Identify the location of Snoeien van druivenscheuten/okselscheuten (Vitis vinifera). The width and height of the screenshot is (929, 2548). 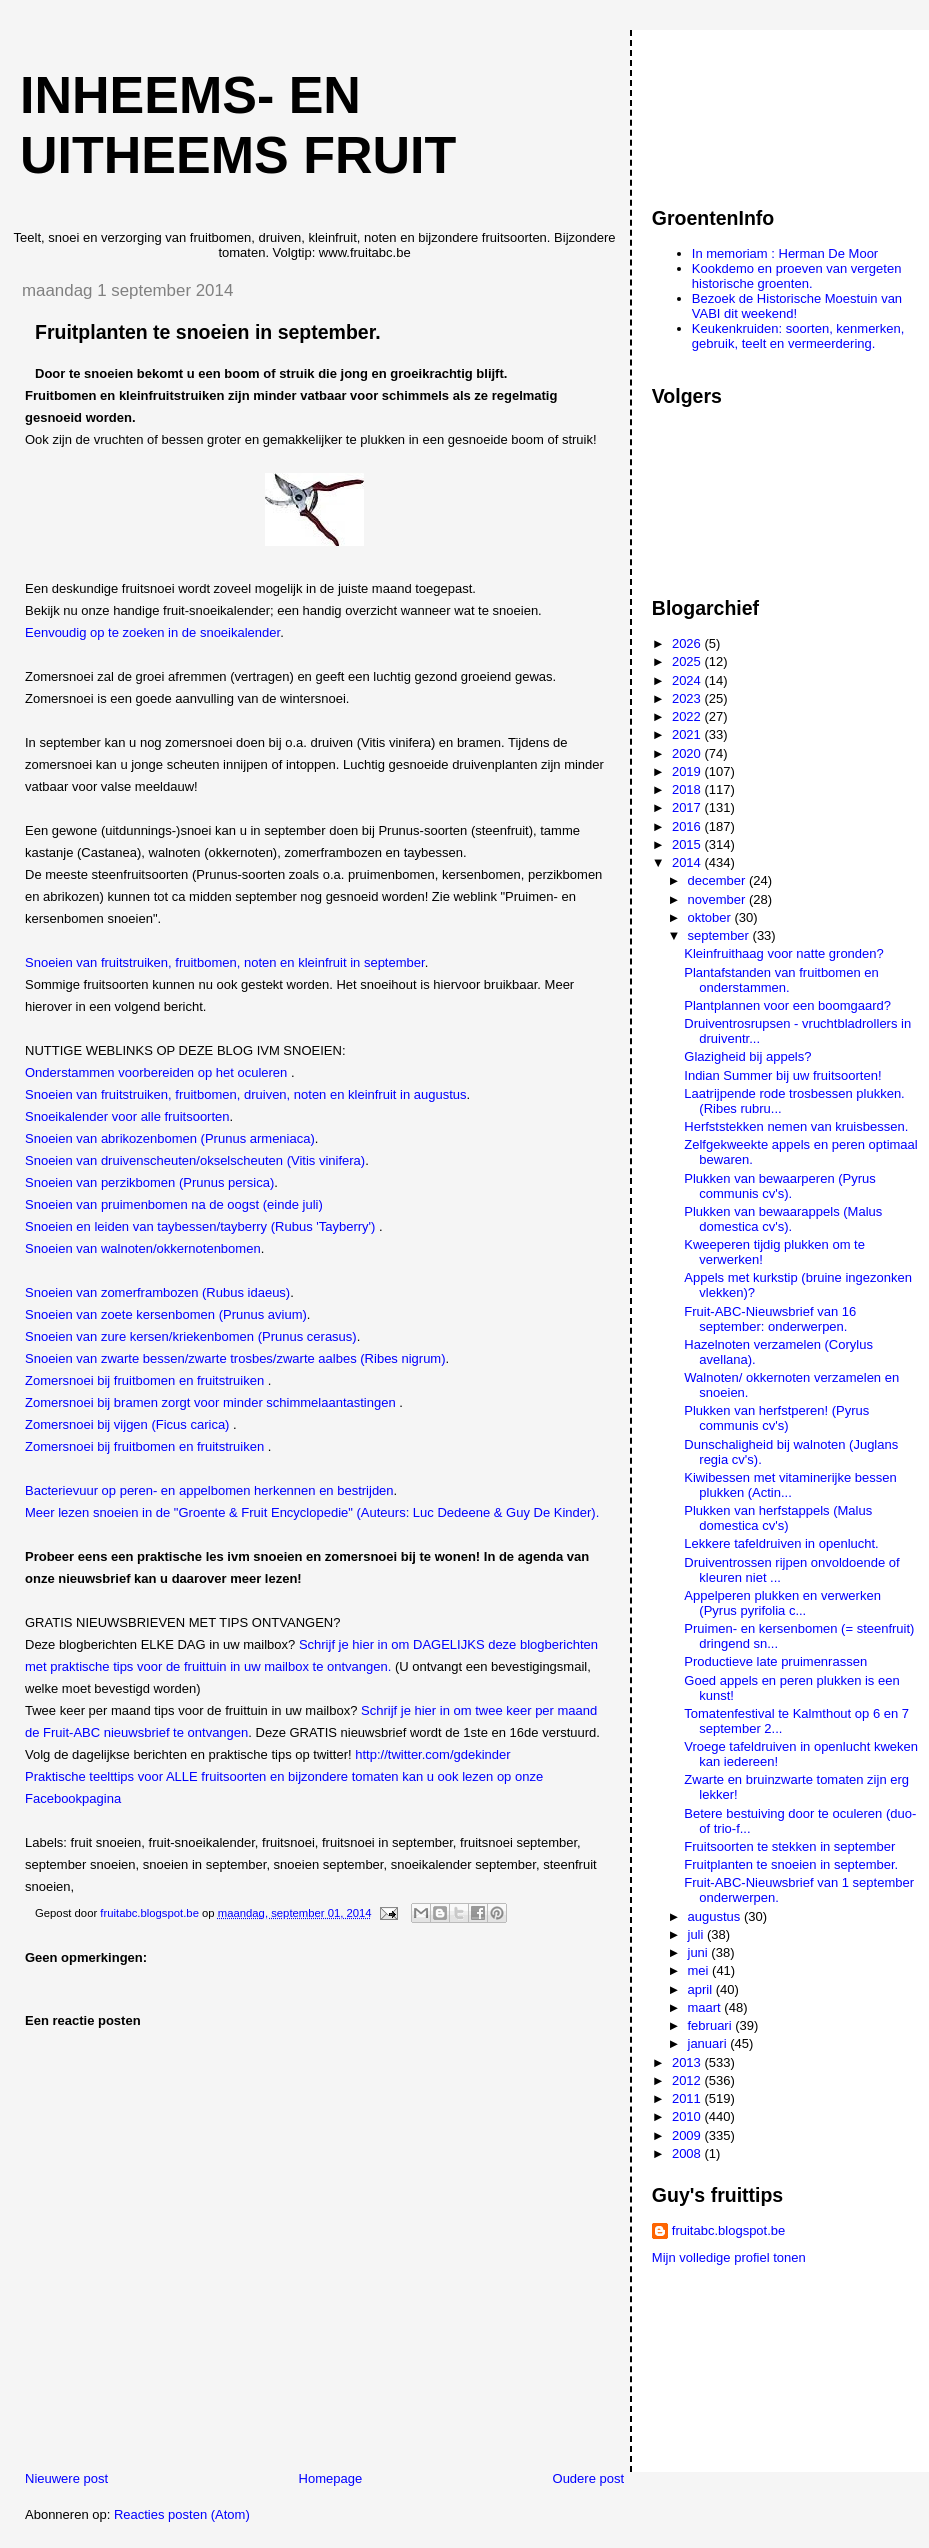
(195, 1160).